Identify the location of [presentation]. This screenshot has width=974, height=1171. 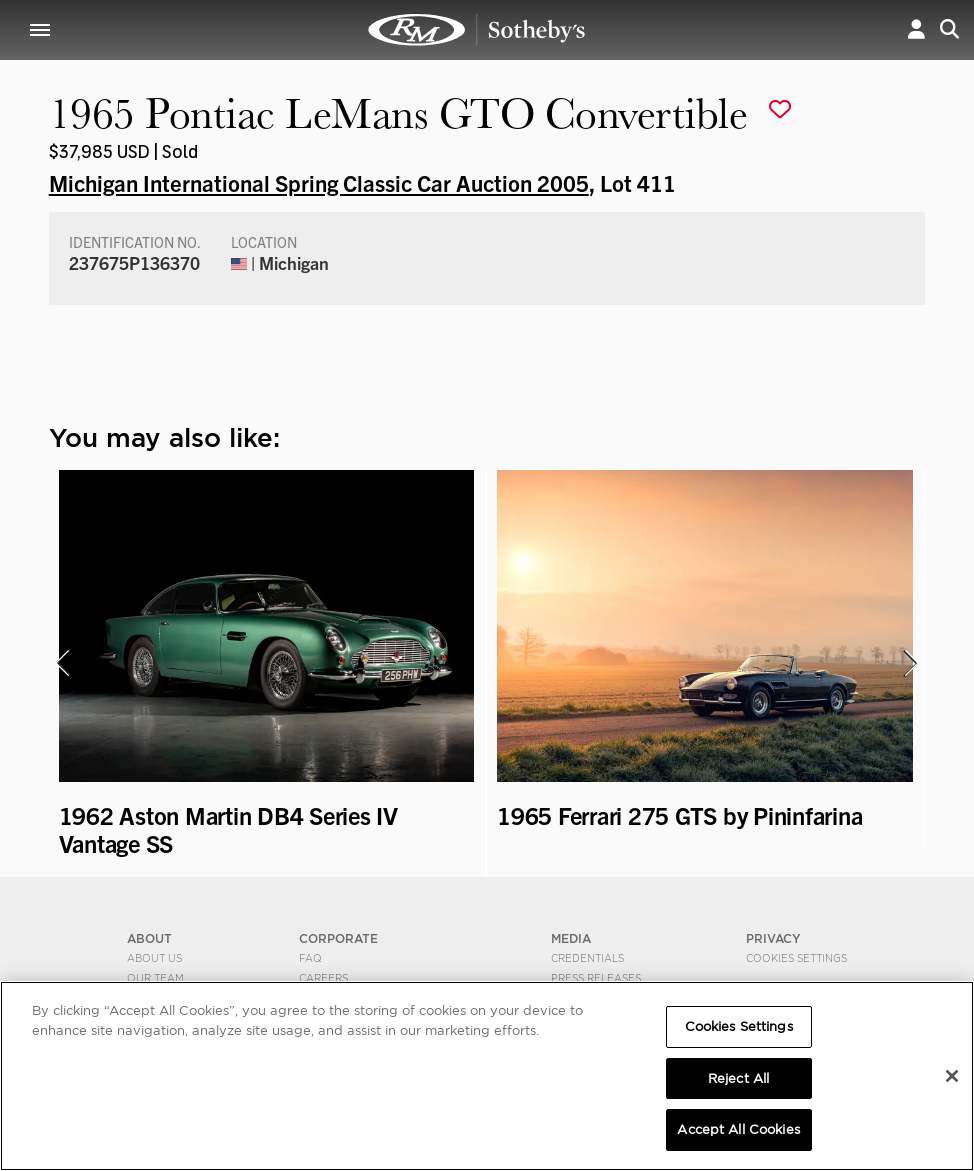
(62, 663).